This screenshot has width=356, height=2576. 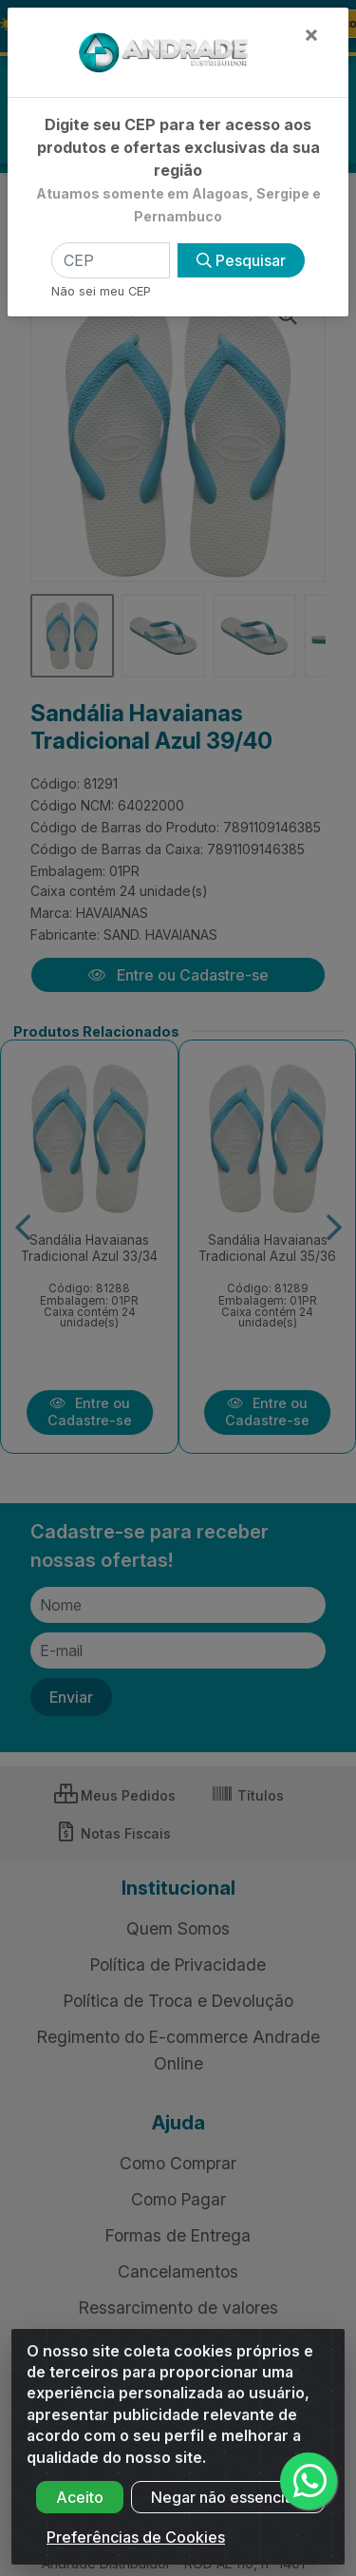 I want to click on Aceito, so click(x=79, y=2515).